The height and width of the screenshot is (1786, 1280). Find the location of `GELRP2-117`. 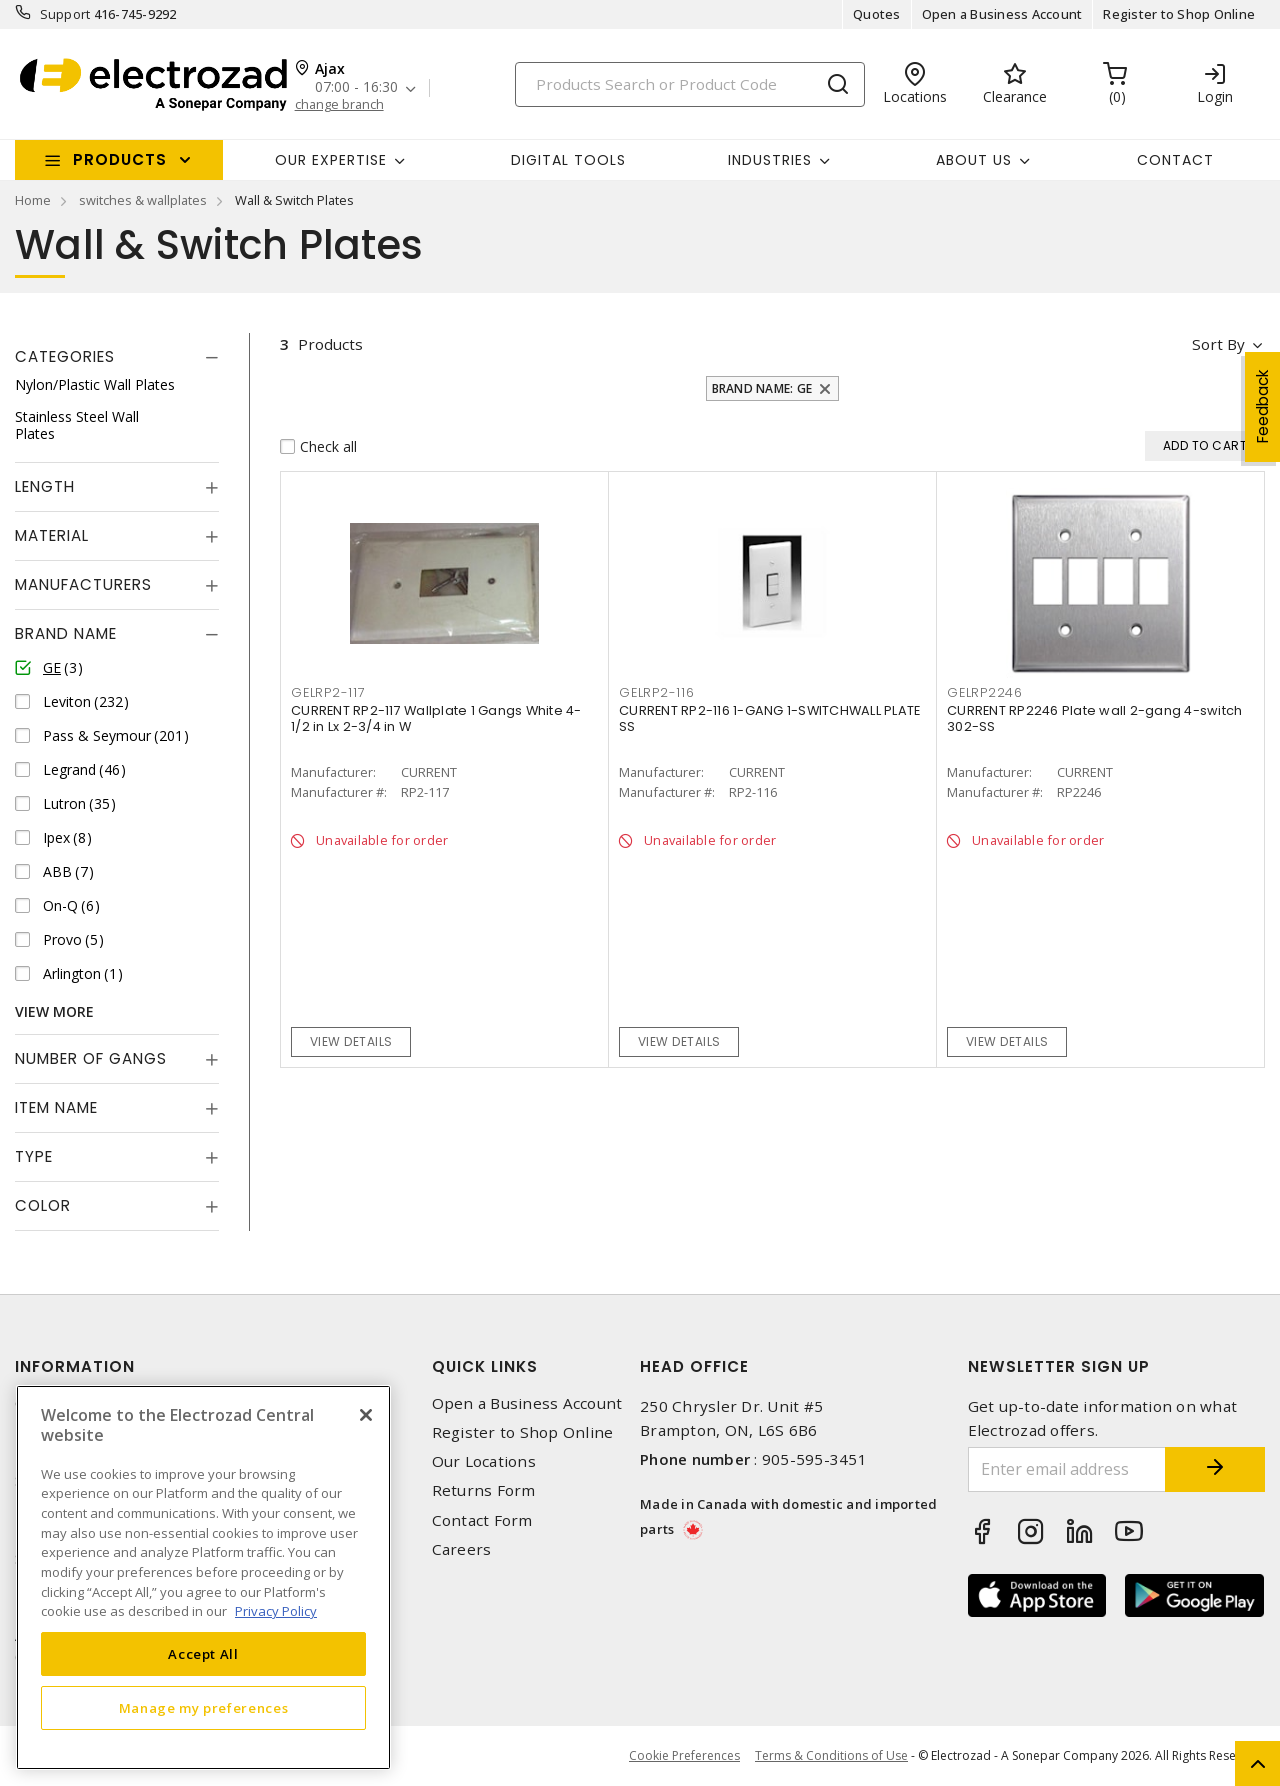

GELRP2-117 is located at coordinates (328, 692).